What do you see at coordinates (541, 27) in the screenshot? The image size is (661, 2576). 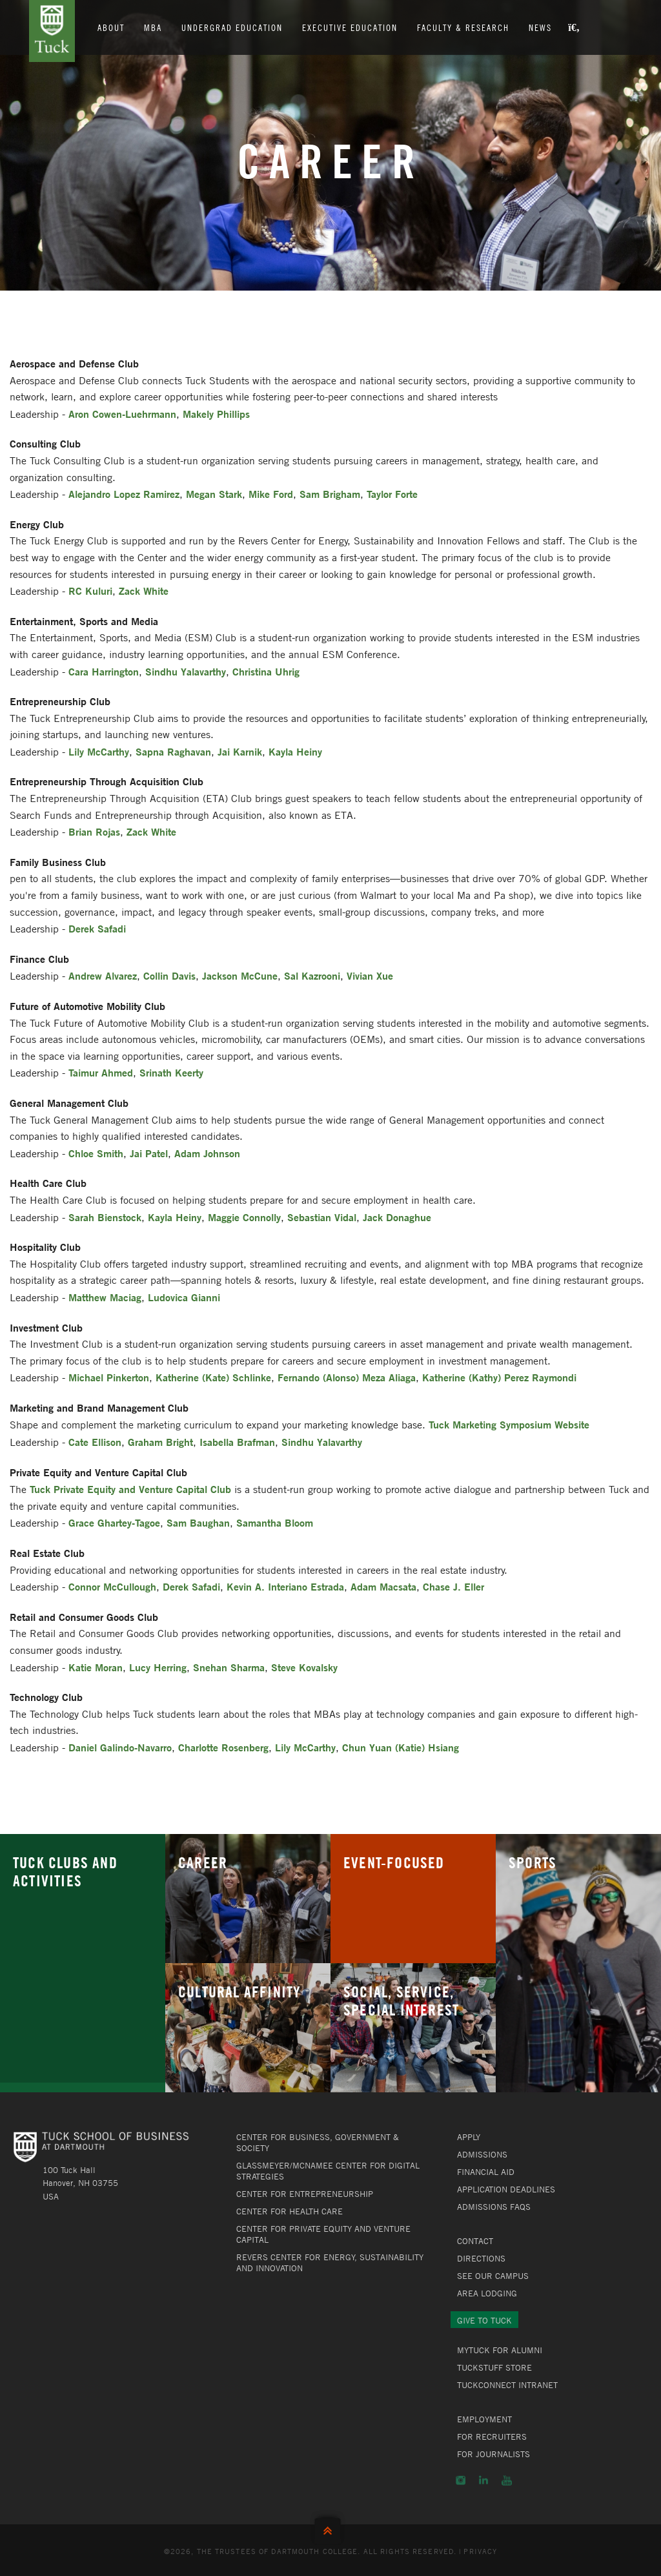 I see `News` at bounding box center [541, 27].